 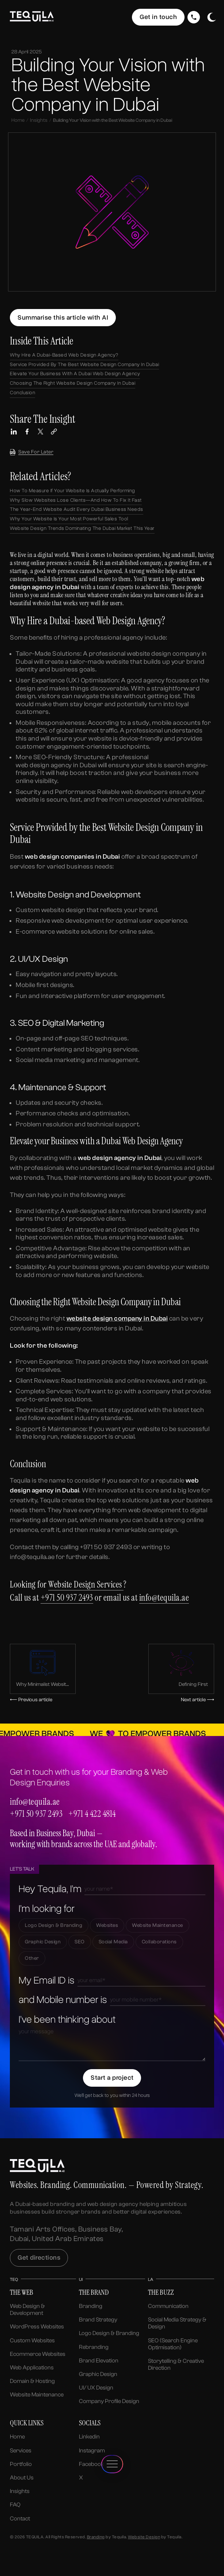 What do you see at coordinates (69, 518) in the screenshot?
I see `Why Your Website is Your Most Powerful Sales Tool` at bounding box center [69, 518].